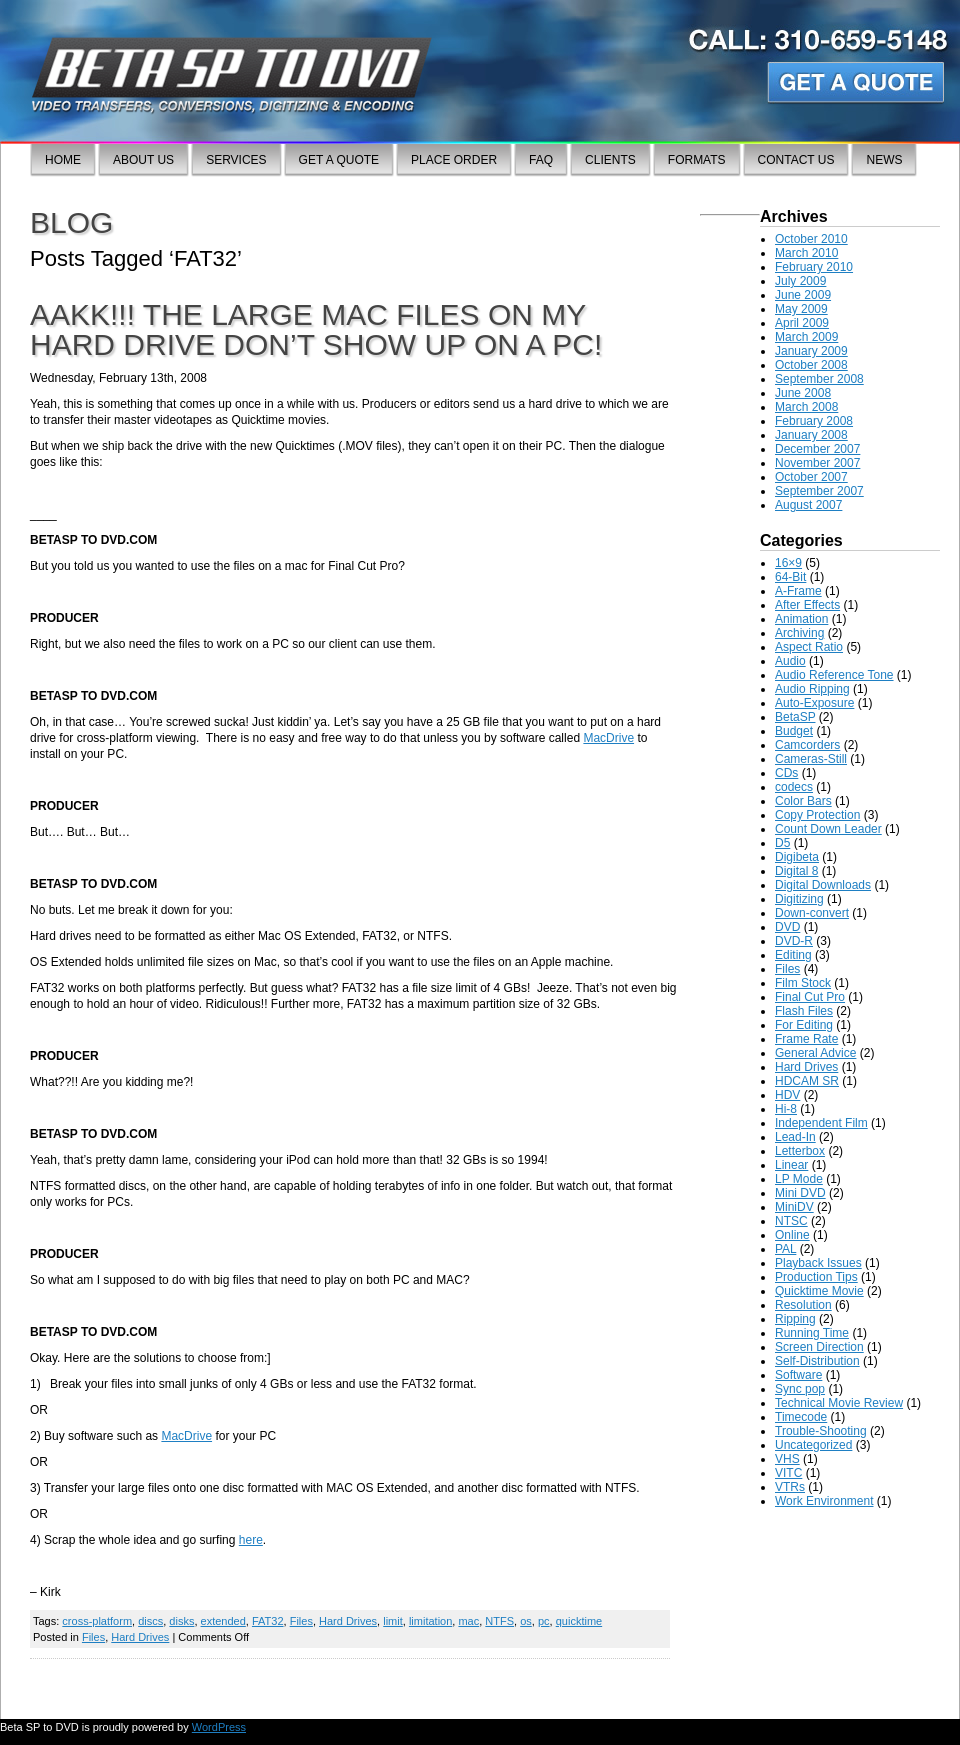  Describe the element at coordinates (796, 871) in the screenshot. I see `Digital 8` at that location.